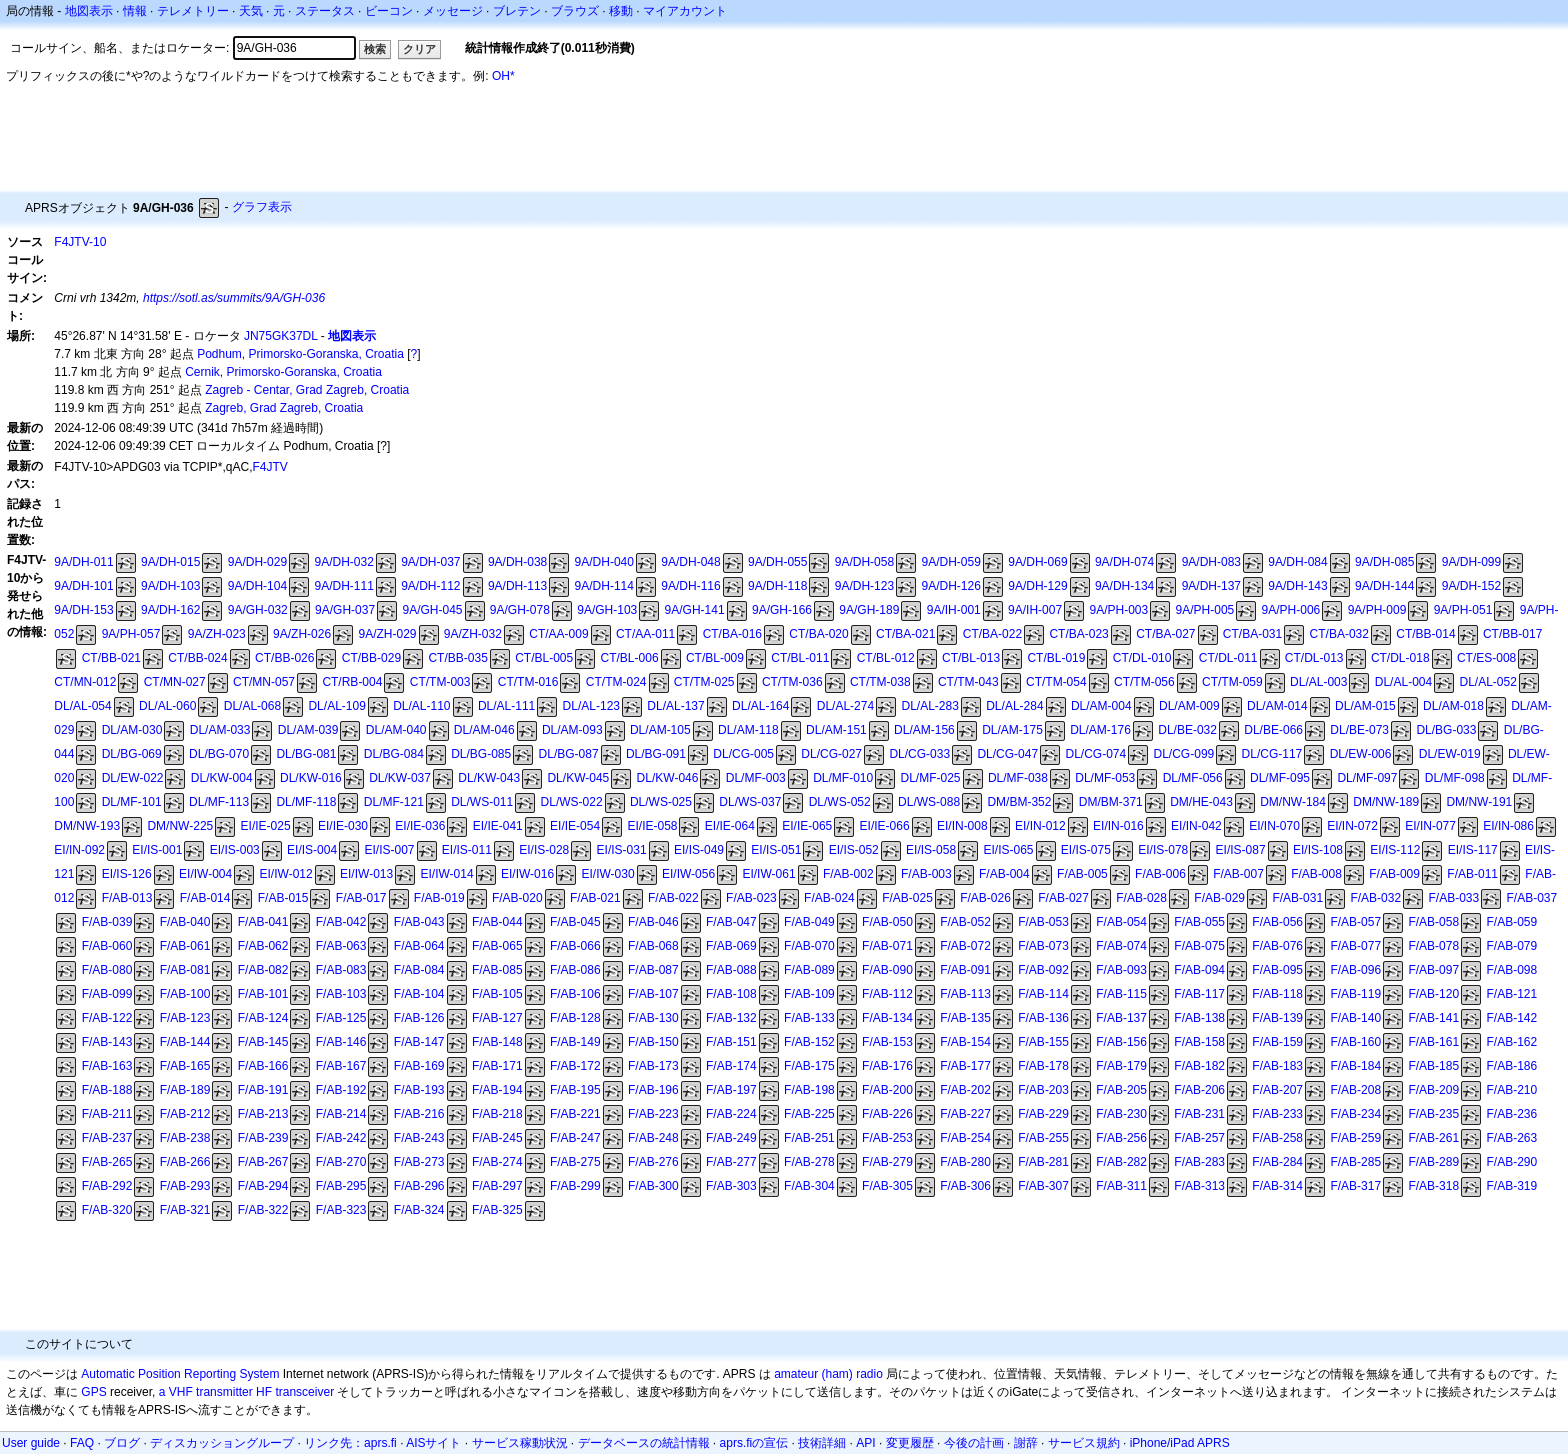 The image size is (1568, 1454). I want to click on F/AB-072, so click(965, 946).